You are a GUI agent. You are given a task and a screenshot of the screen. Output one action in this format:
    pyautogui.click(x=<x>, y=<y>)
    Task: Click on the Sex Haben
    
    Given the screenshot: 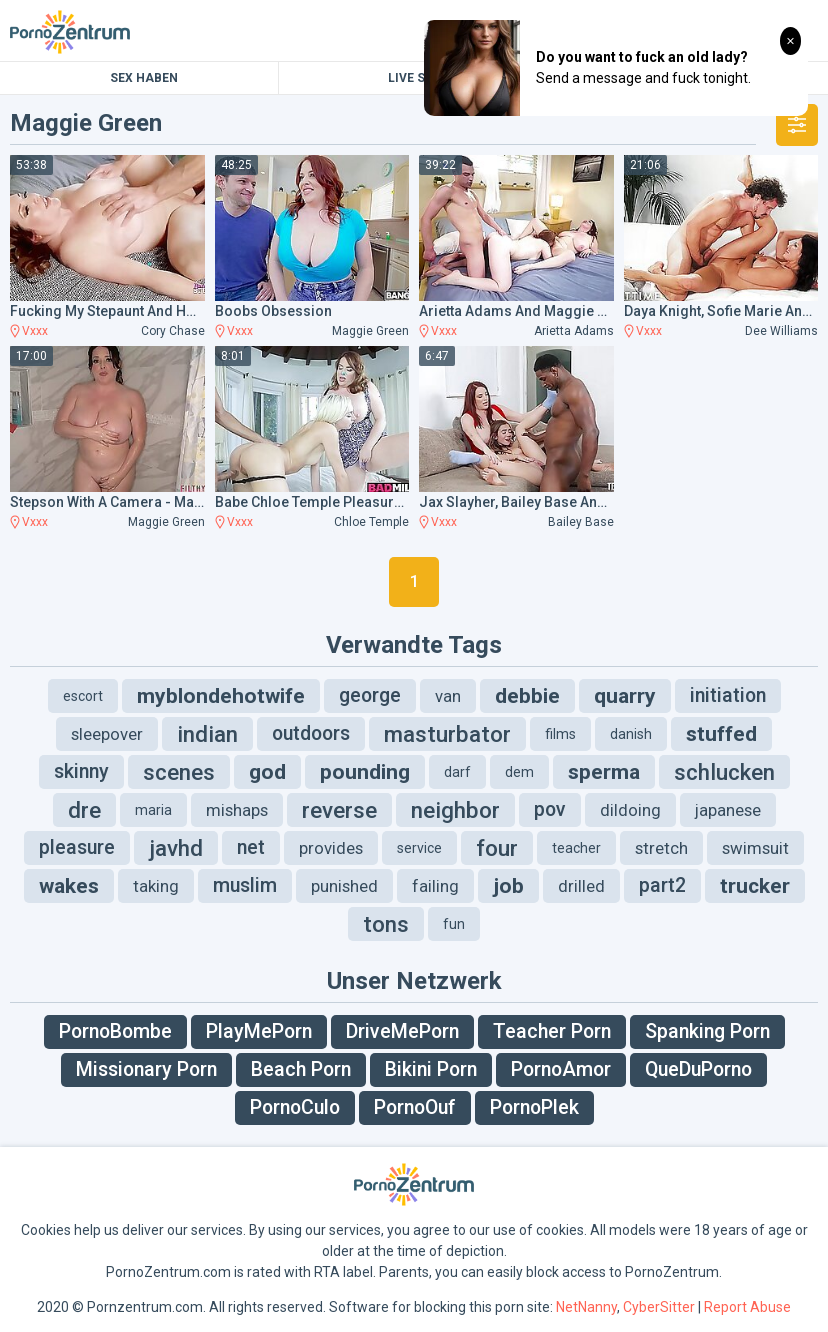 What is the action you would take?
    pyautogui.click(x=144, y=78)
    